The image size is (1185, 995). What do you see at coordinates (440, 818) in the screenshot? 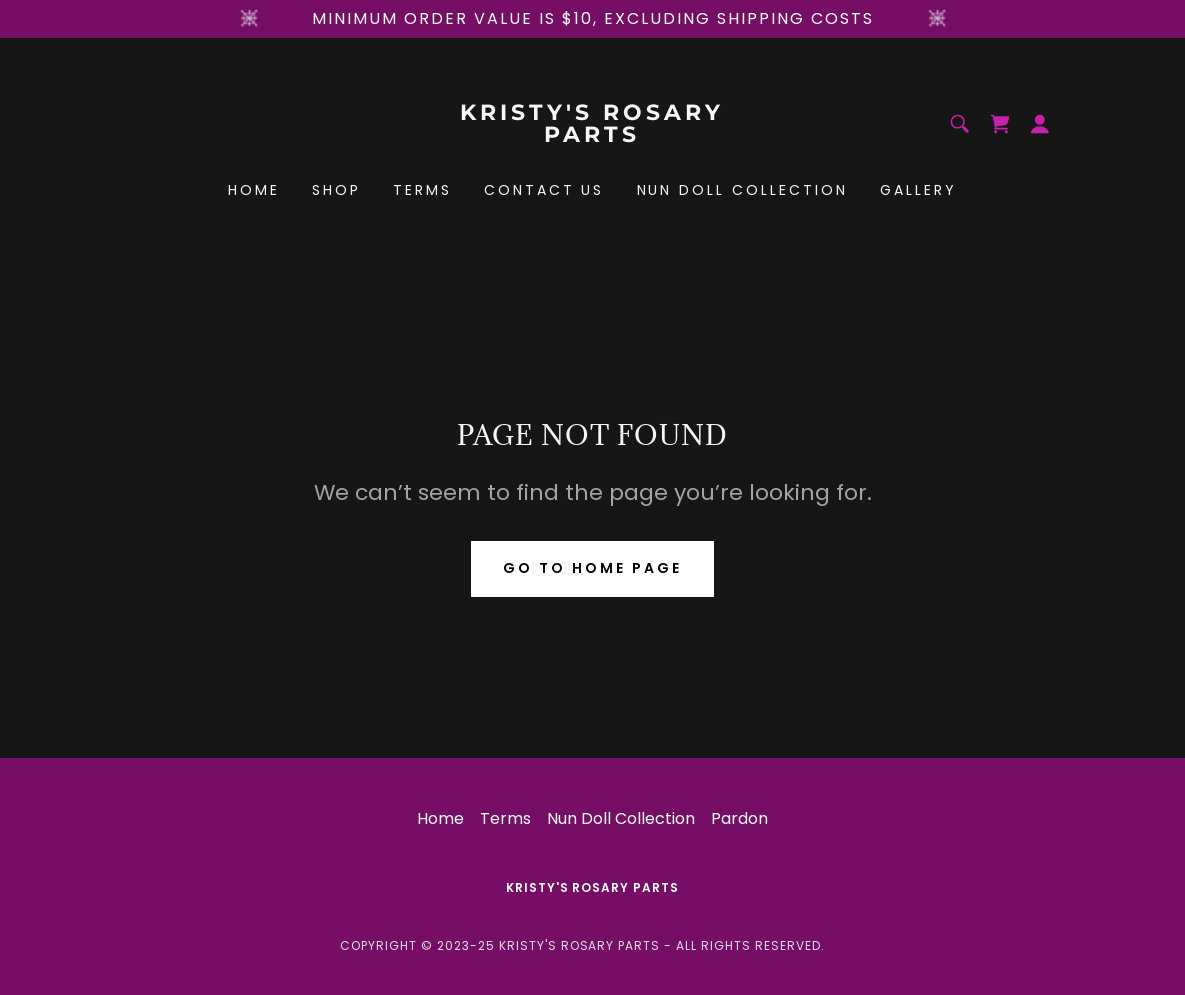
I see `Home [button]` at bounding box center [440, 818].